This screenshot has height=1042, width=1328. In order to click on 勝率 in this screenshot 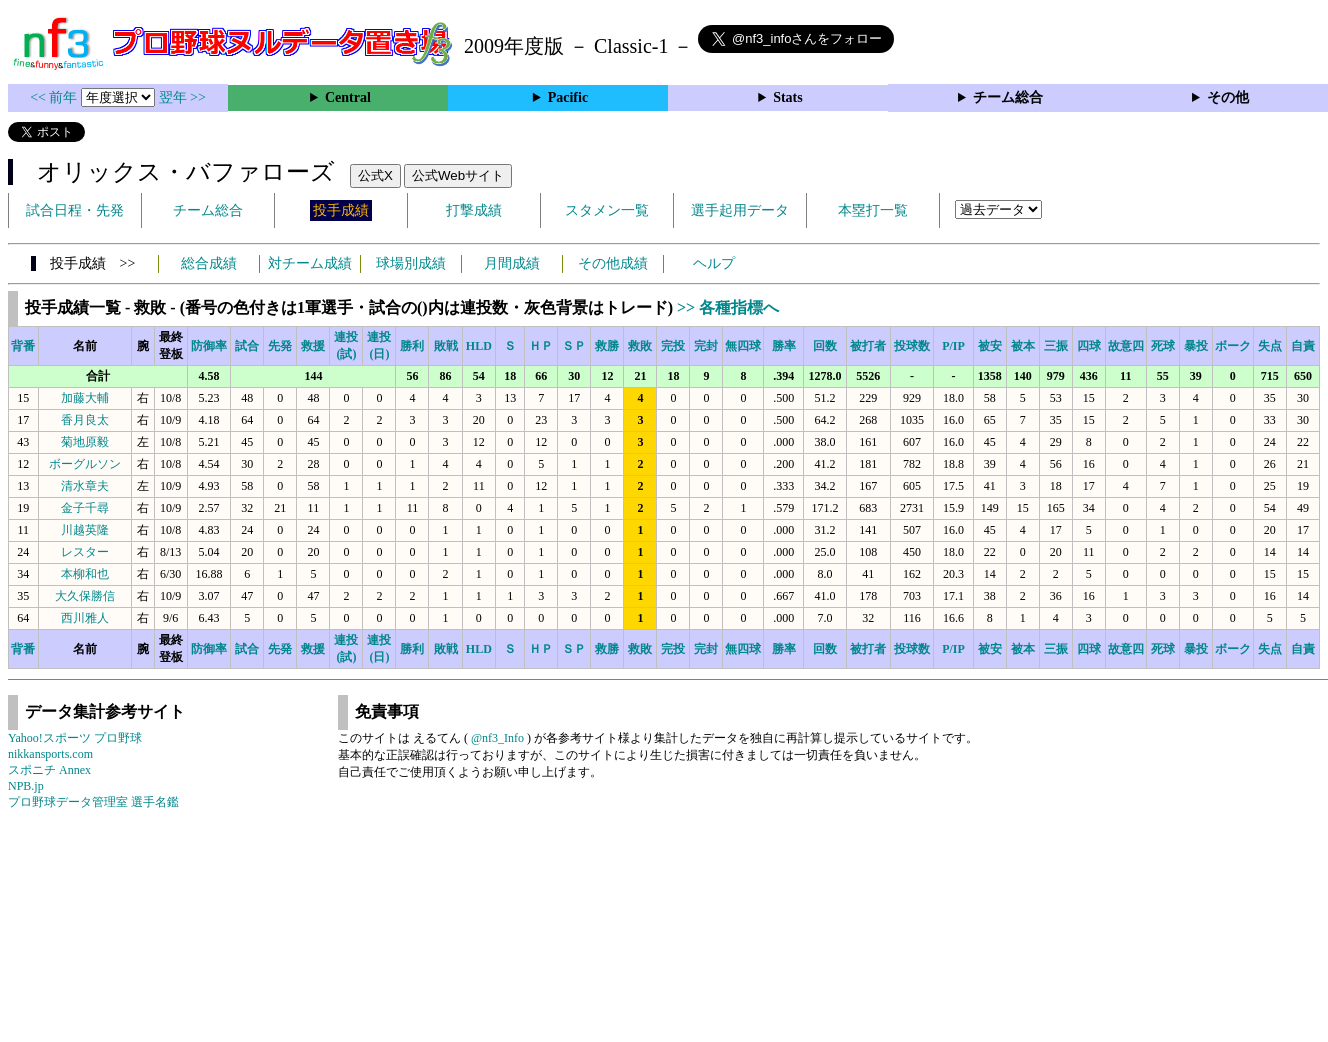, I will do `click(784, 346)`.